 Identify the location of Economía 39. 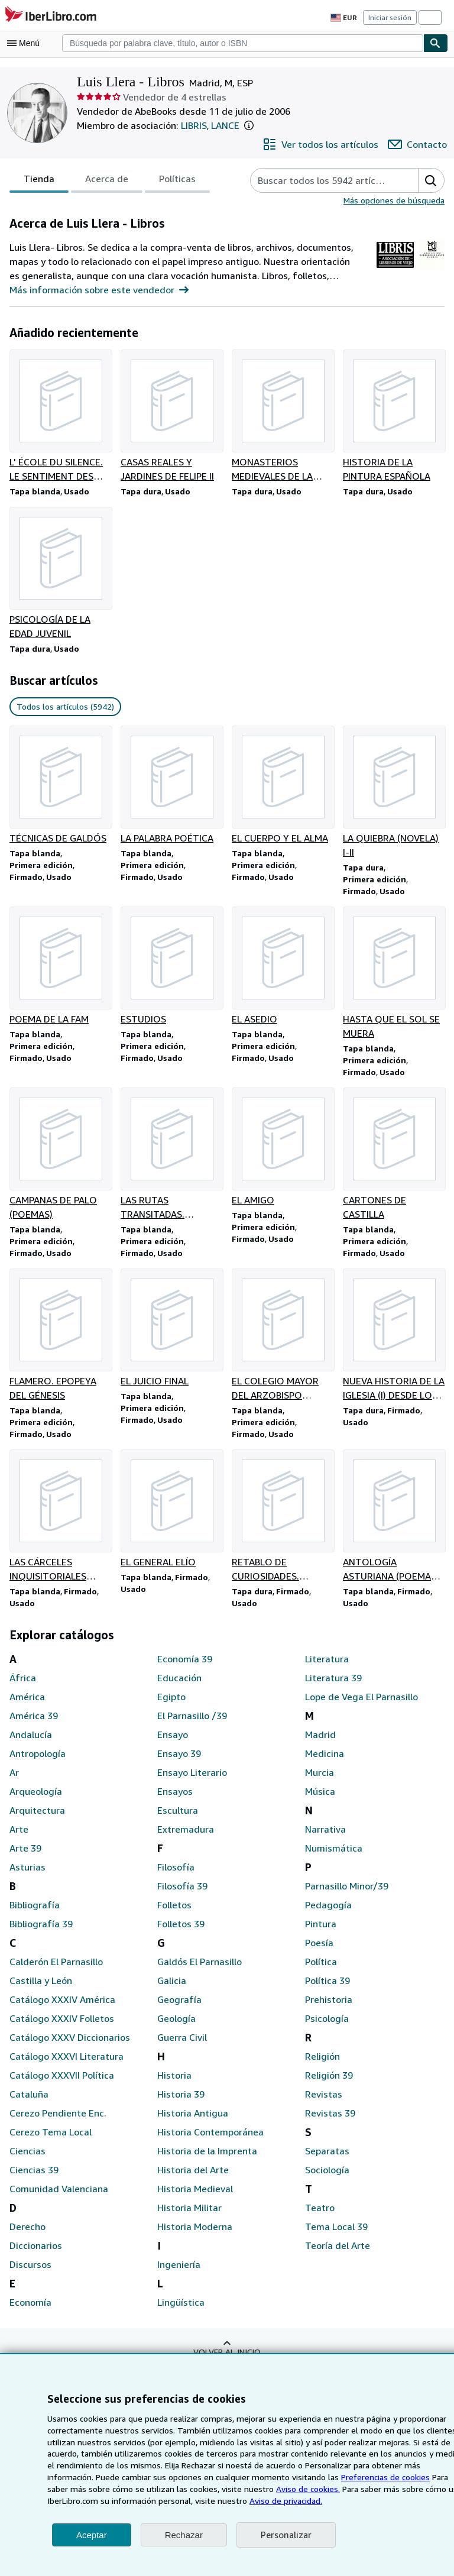
(185, 1669).